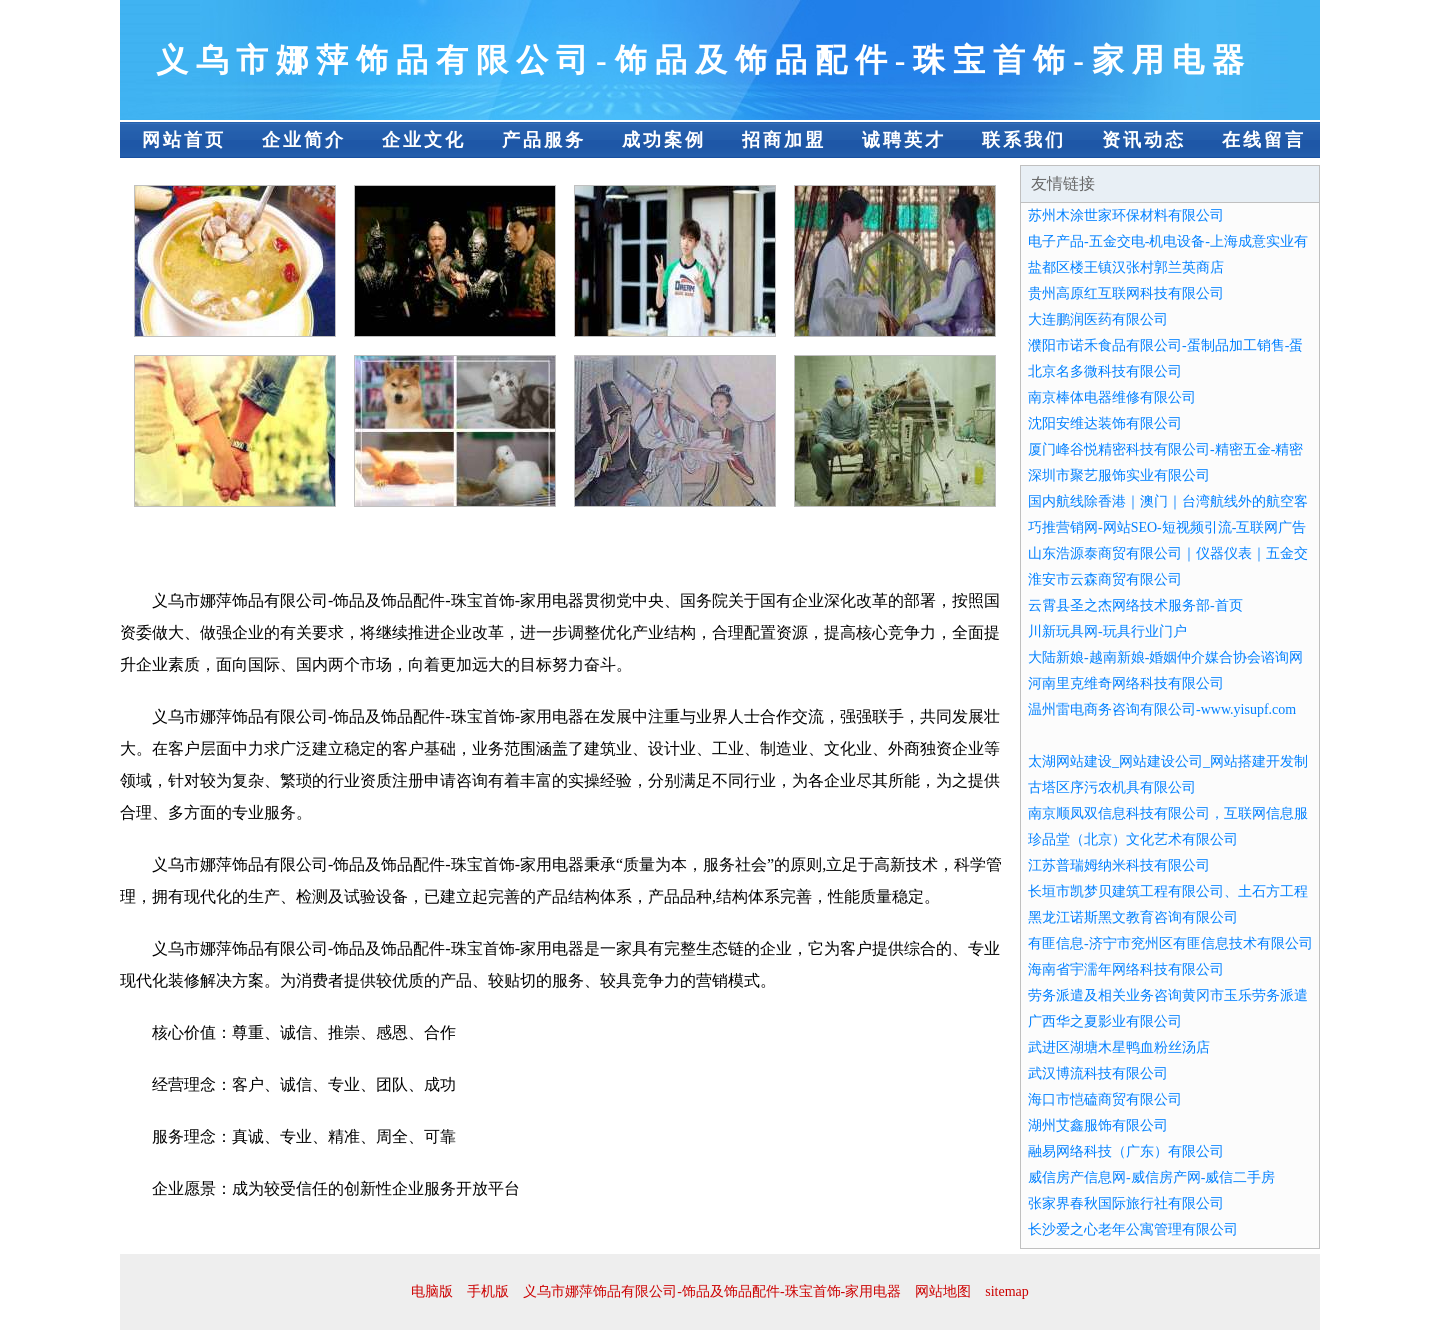 Image resolution: width=1440 pixels, height=1330 pixels. I want to click on 融易网络科技（广东）有限公司, so click(1126, 1151).